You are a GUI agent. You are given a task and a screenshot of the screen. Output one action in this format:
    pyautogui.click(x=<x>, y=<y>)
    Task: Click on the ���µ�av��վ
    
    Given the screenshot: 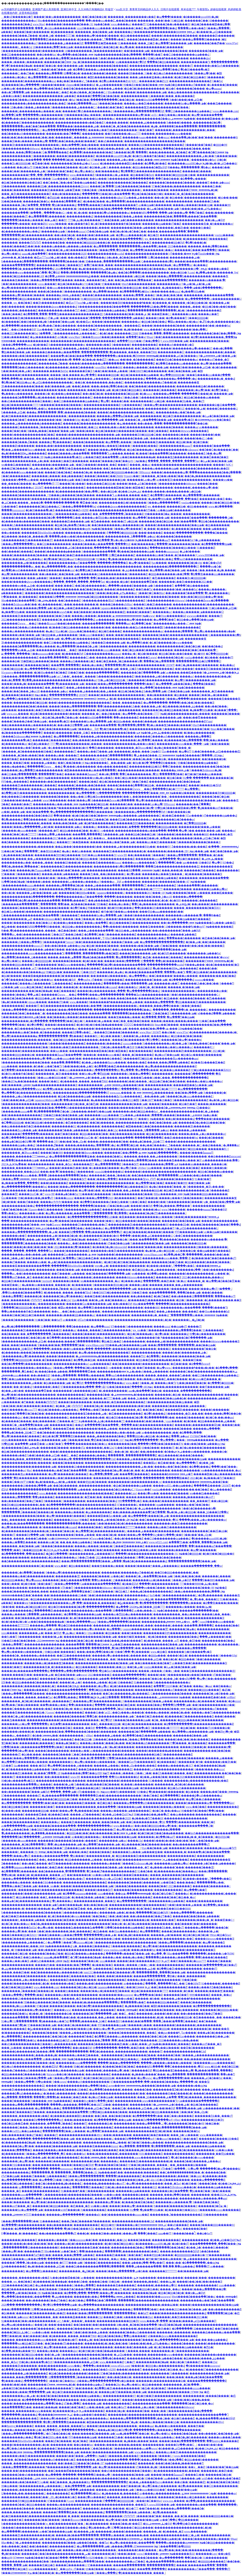 What is the action you would take?
    pyautogui.click(x=92, y=665)
    